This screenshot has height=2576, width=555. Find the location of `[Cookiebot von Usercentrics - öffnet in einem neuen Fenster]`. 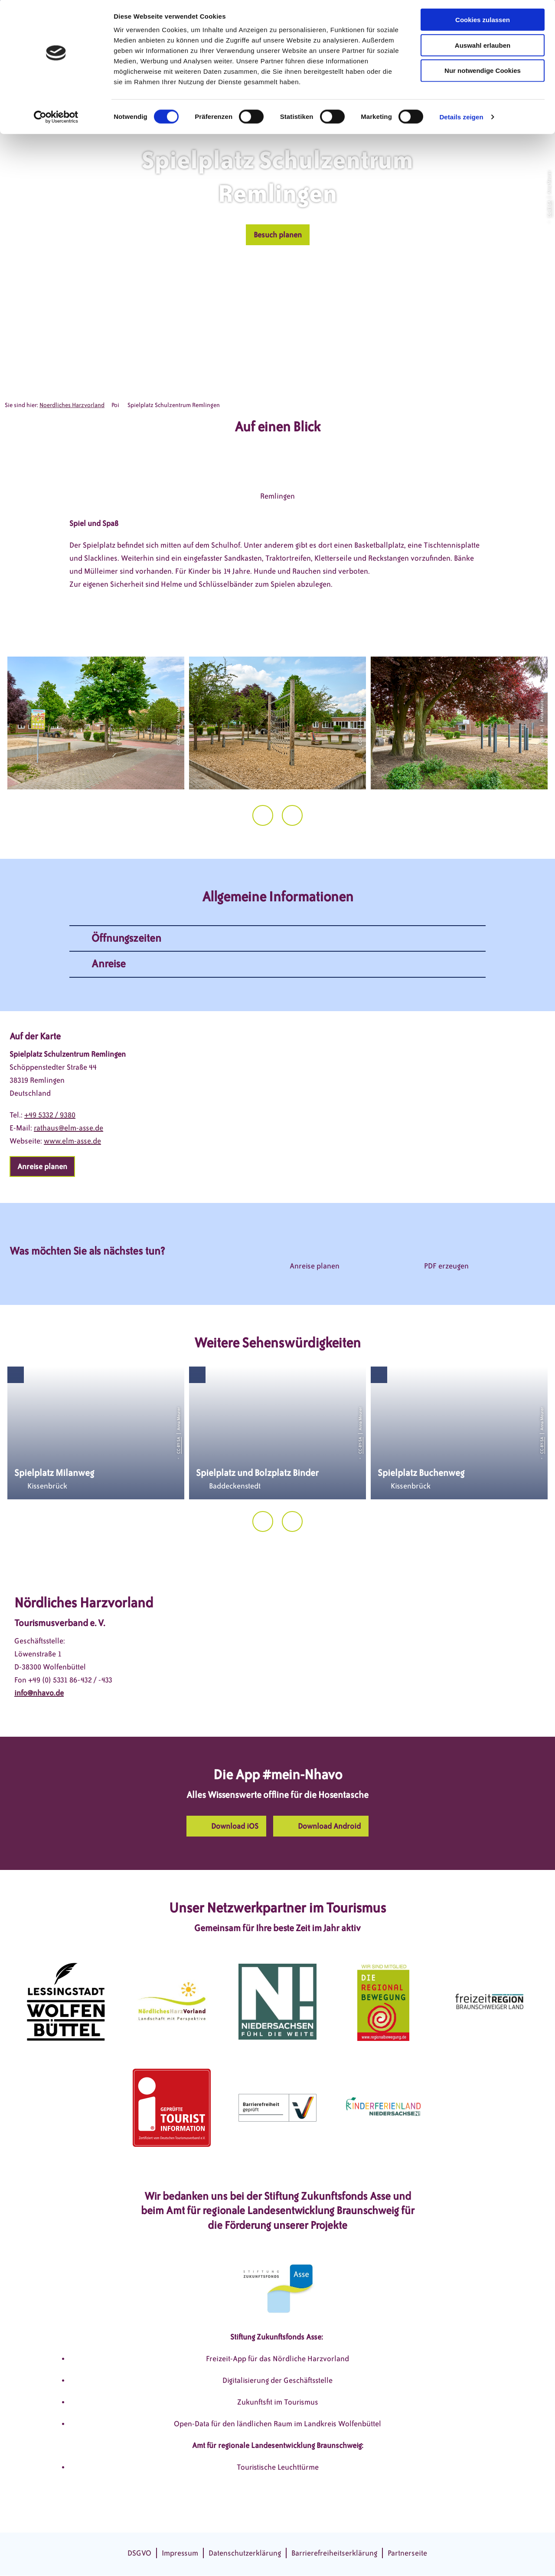

[Cookiebot von Usercentrics - öffnet in einem neuen Fenster] is located at coordinates (56, 118).